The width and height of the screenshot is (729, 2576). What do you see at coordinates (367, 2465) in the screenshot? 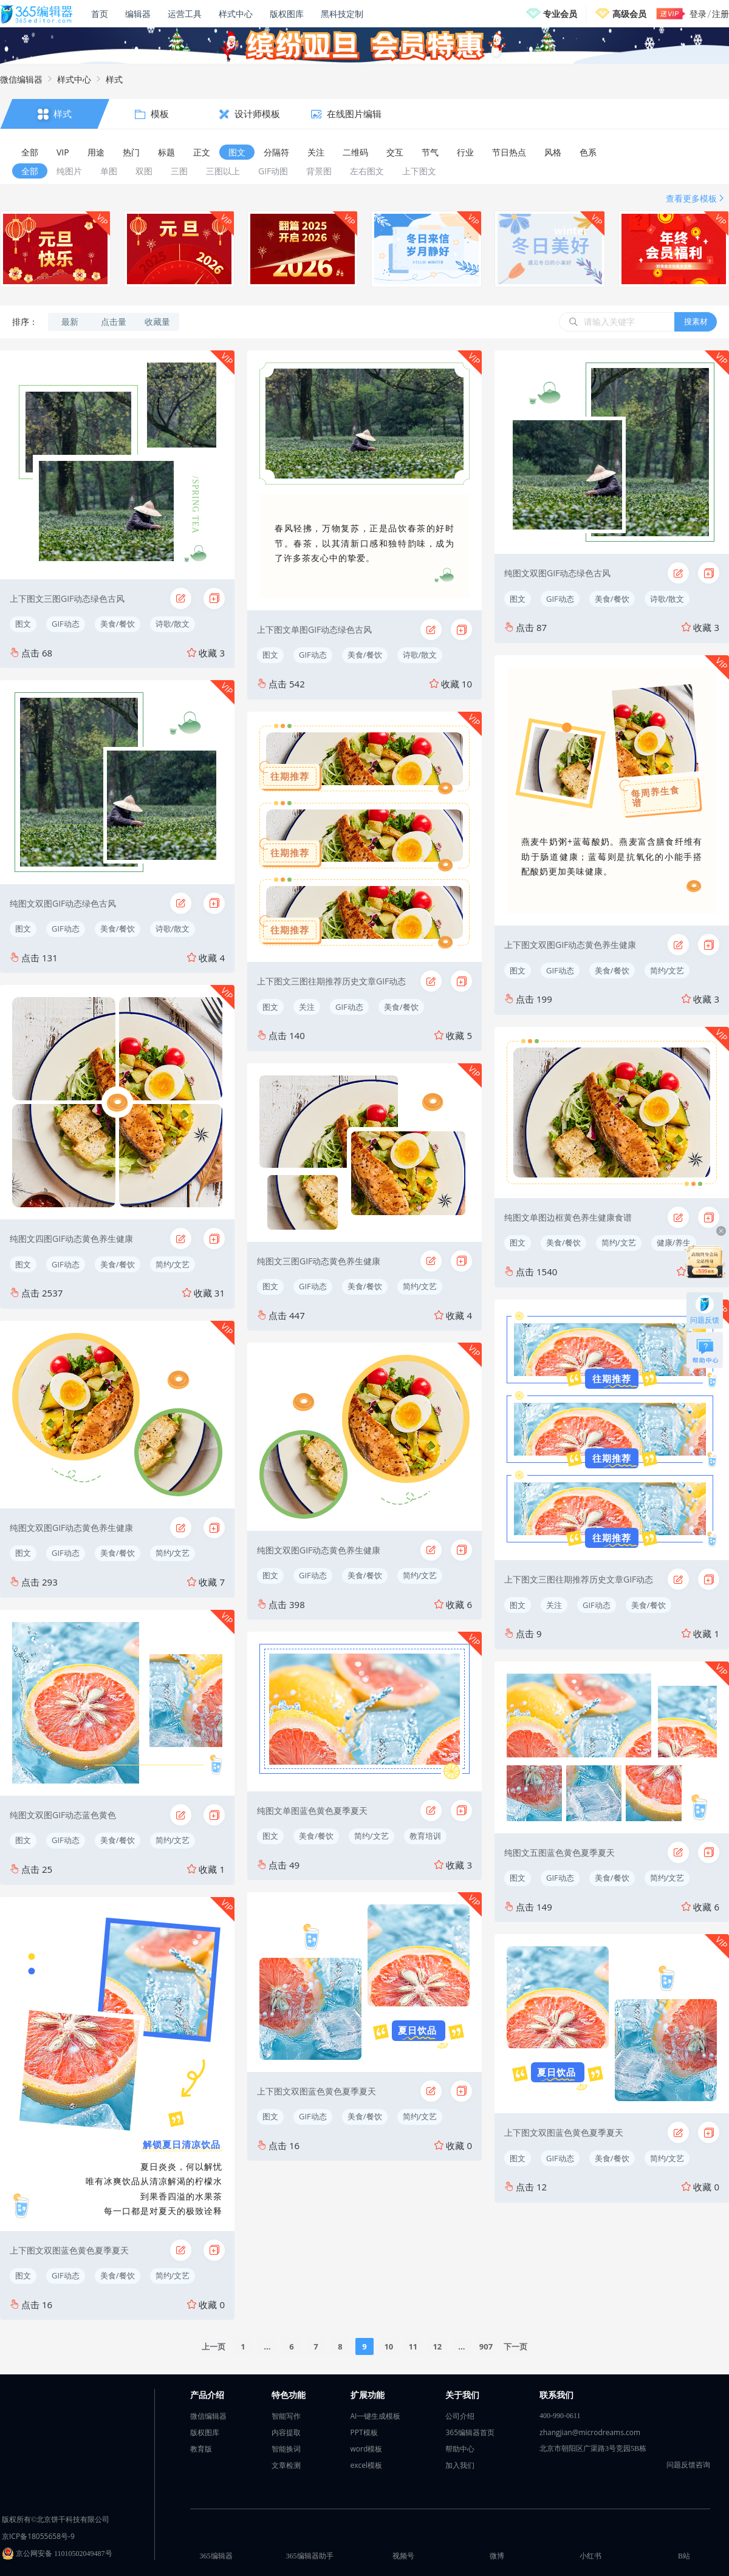
I see `excel模板` at bounding box center [367, 2465].